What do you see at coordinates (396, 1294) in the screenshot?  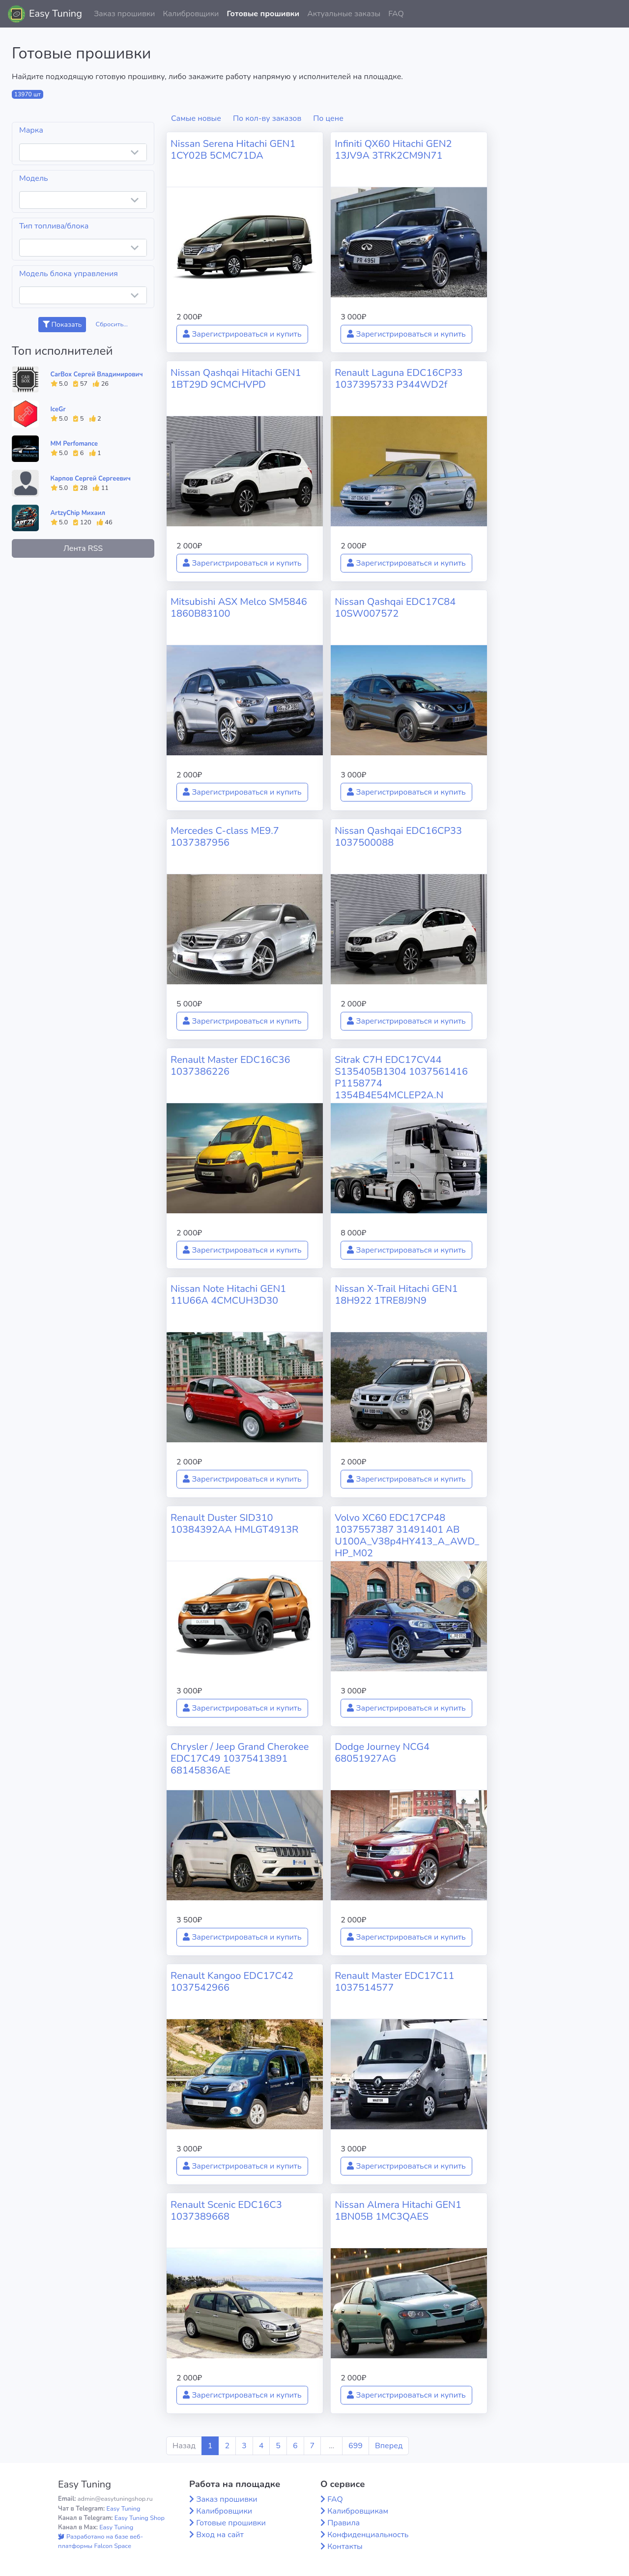 I see `Nissan X-Trail Hitachi GEN1 18H922 1TRE8J9N9` at bounding box center [396, 1294].